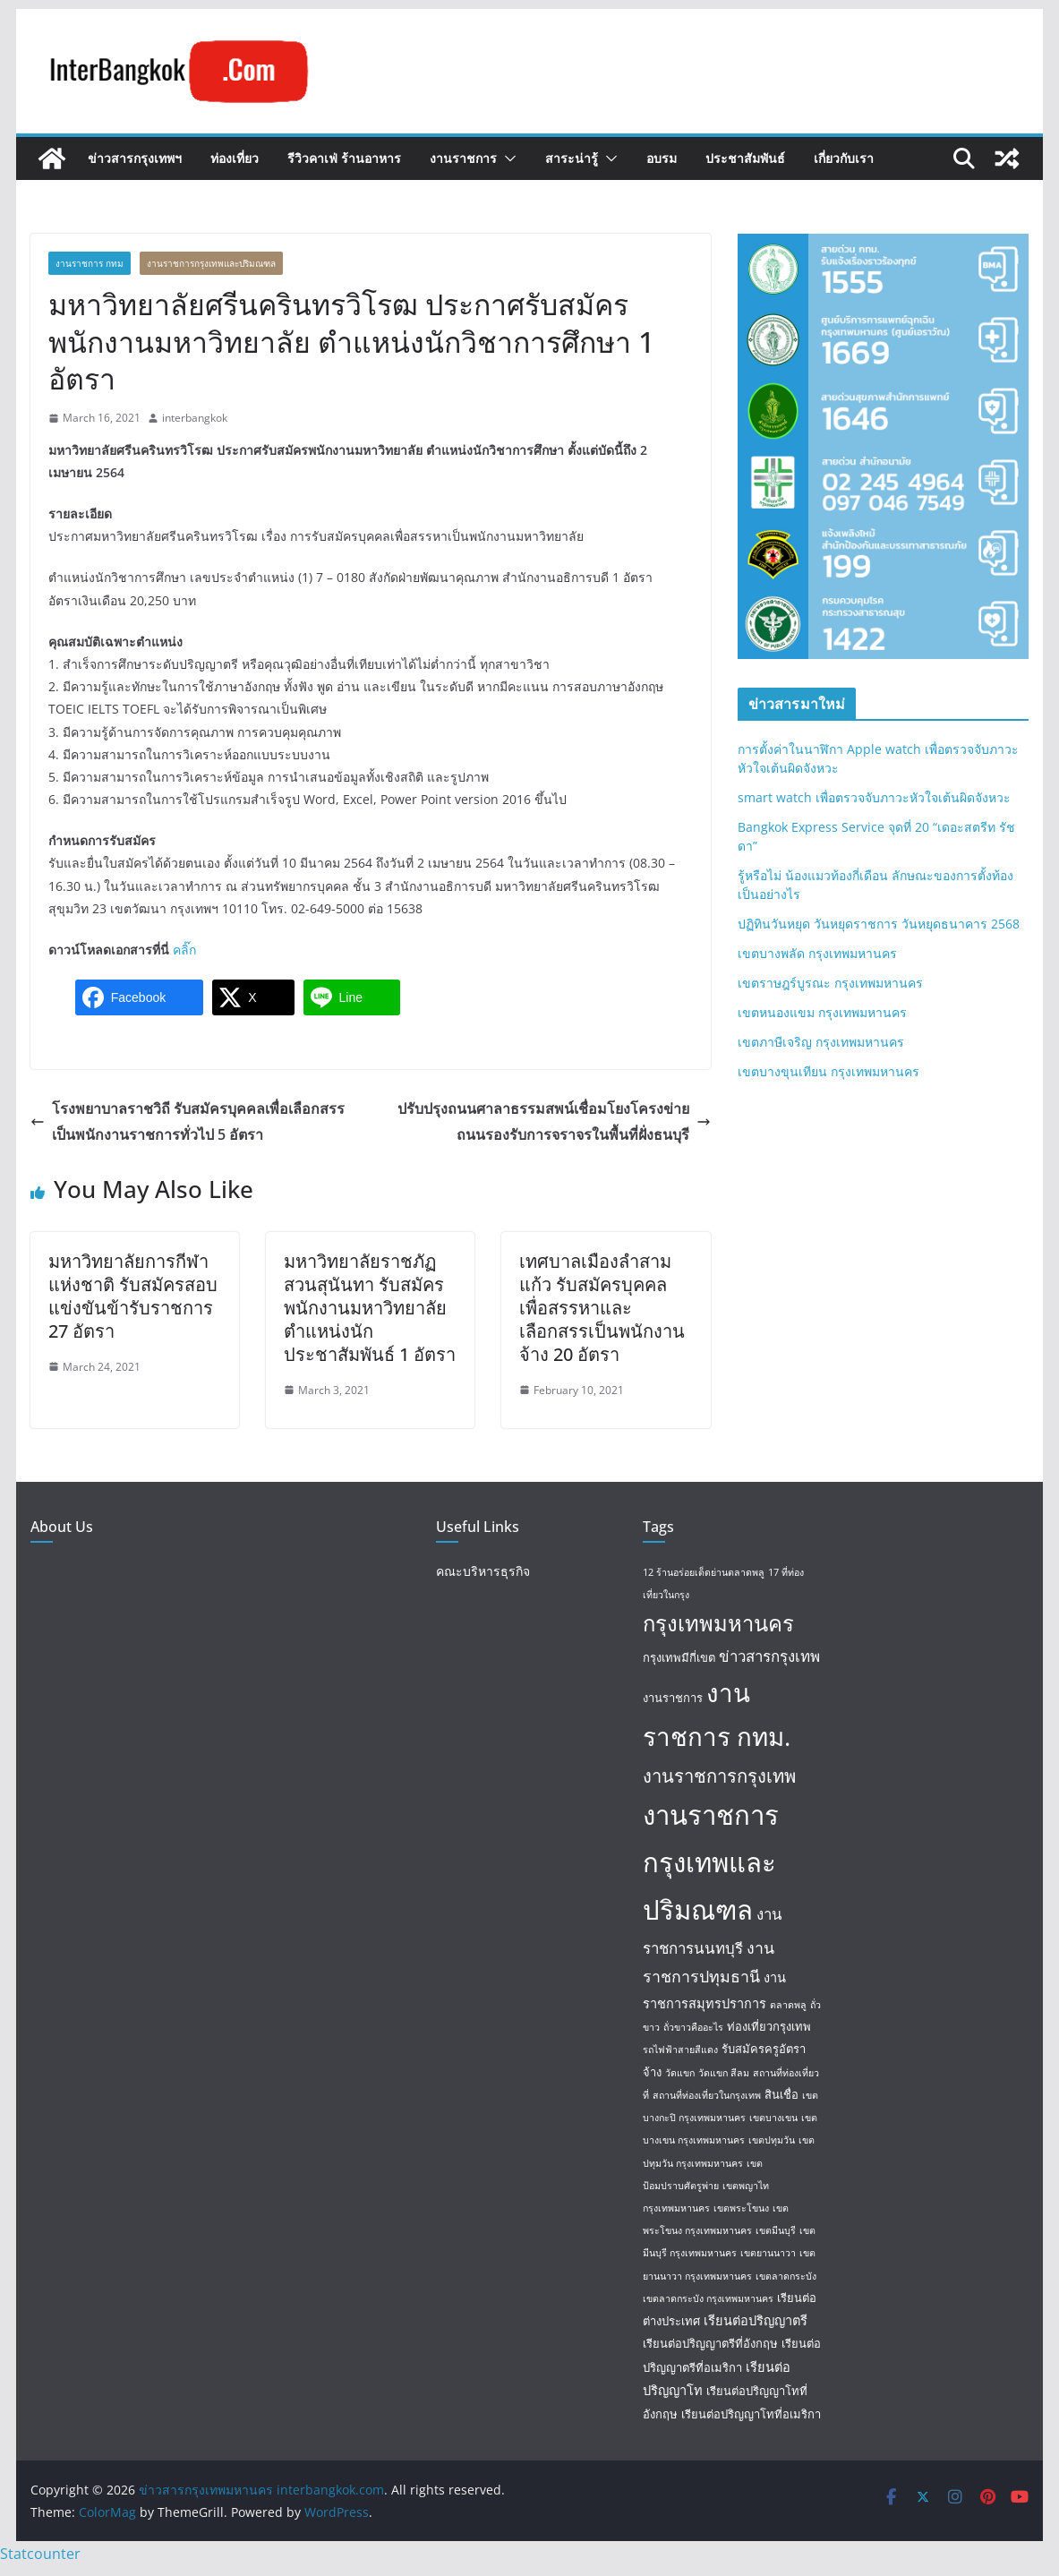 The width and height of the screenshot is (1059, 2576). I want to click on งานราชการ, so click(463, 158).